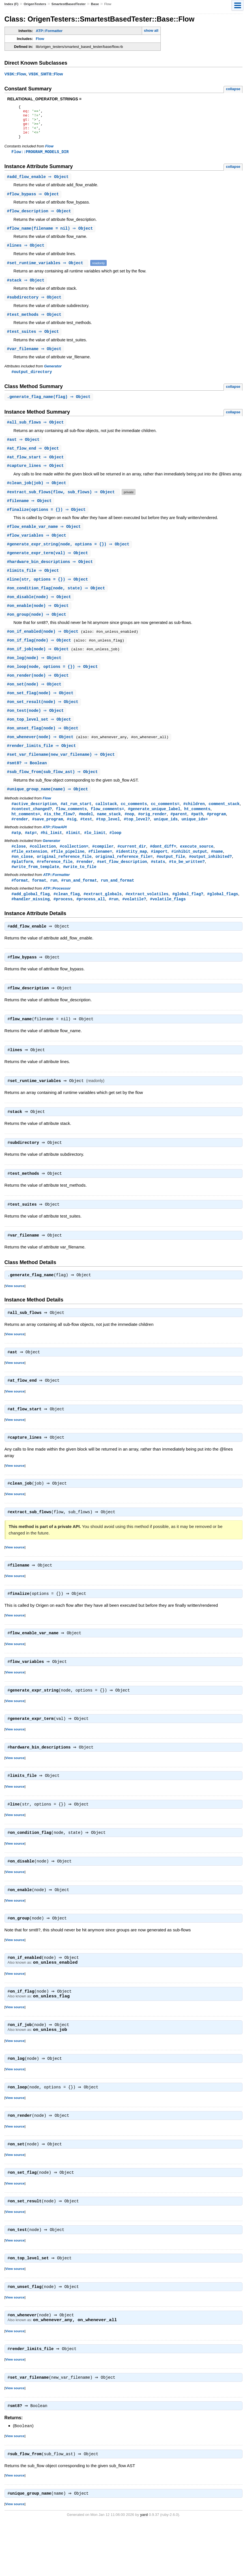 The image size is (247, 2576). What do you see at coordinates (158, 885) in the screenshot?
I see `#stats` at bounding box center [158, 885].